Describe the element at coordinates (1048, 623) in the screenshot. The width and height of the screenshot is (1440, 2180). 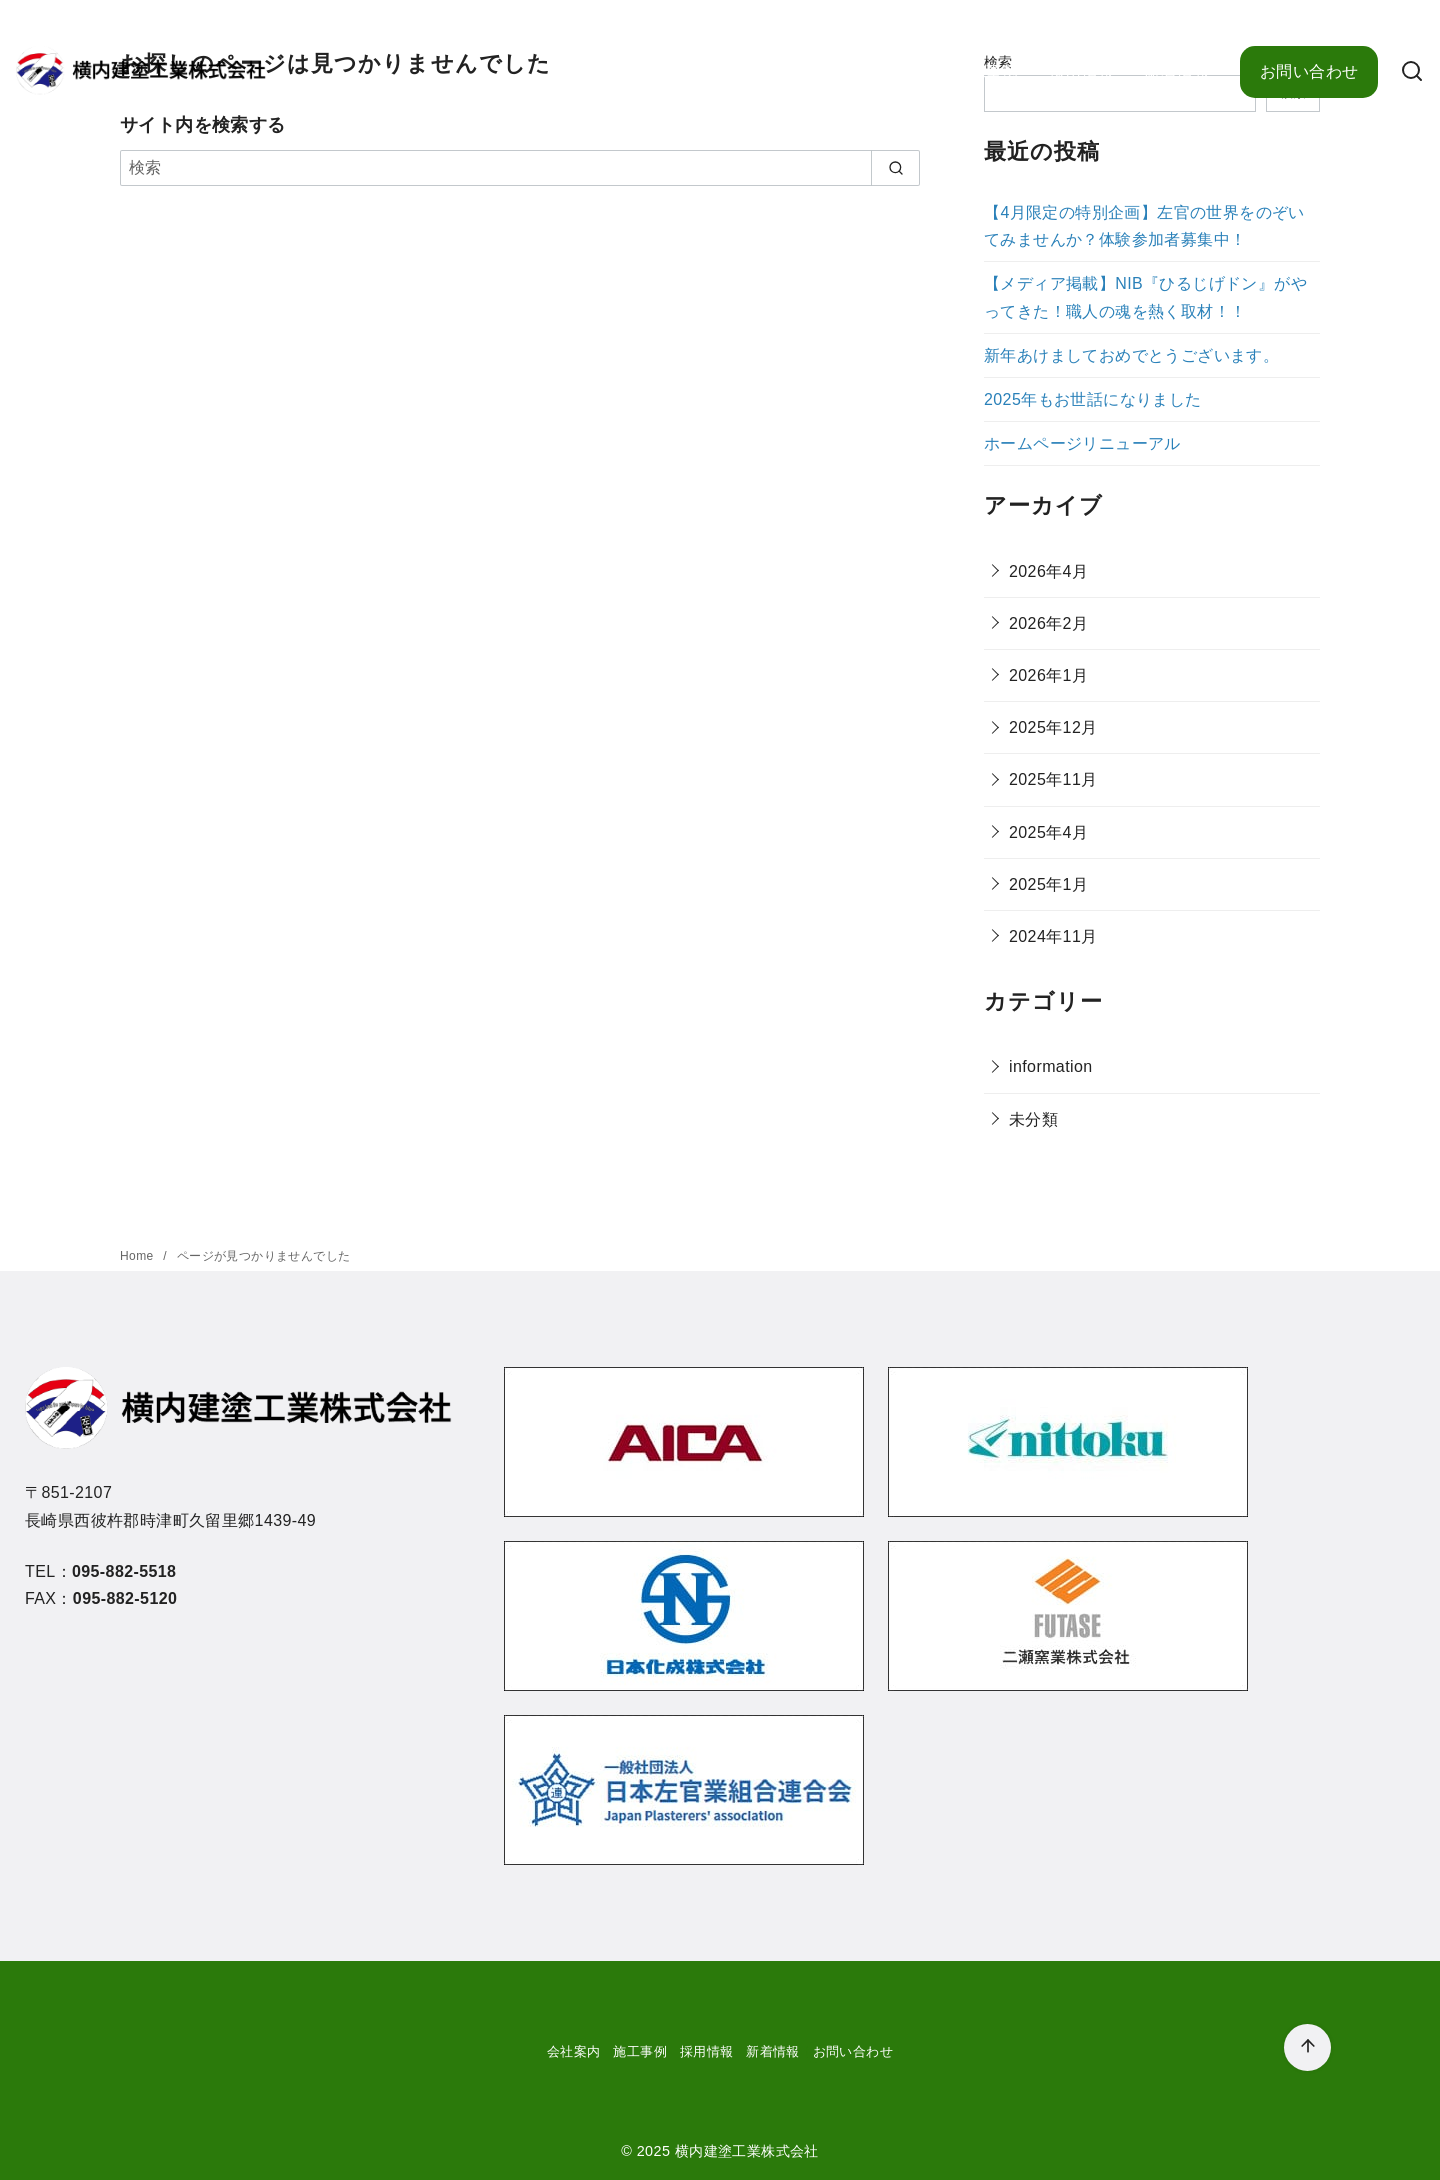
I see `2026年2月` at that location.